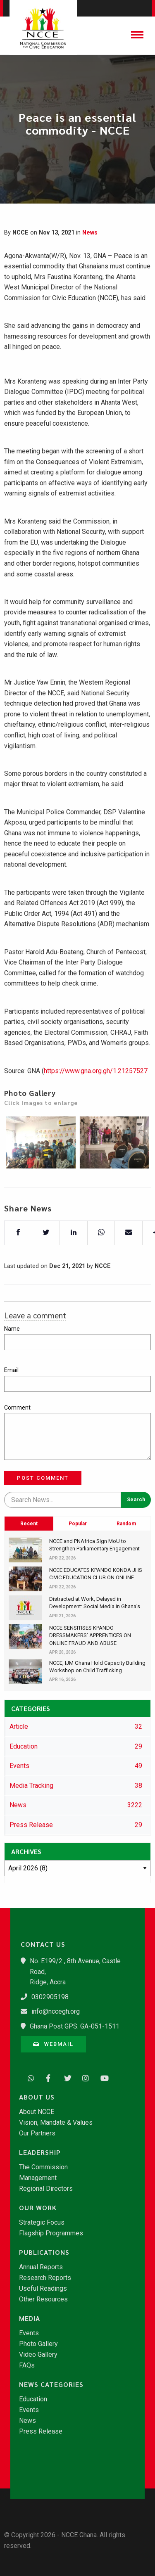  I want to click on Ghana Post GPS: GA-051-1511, so click(74, 2026).